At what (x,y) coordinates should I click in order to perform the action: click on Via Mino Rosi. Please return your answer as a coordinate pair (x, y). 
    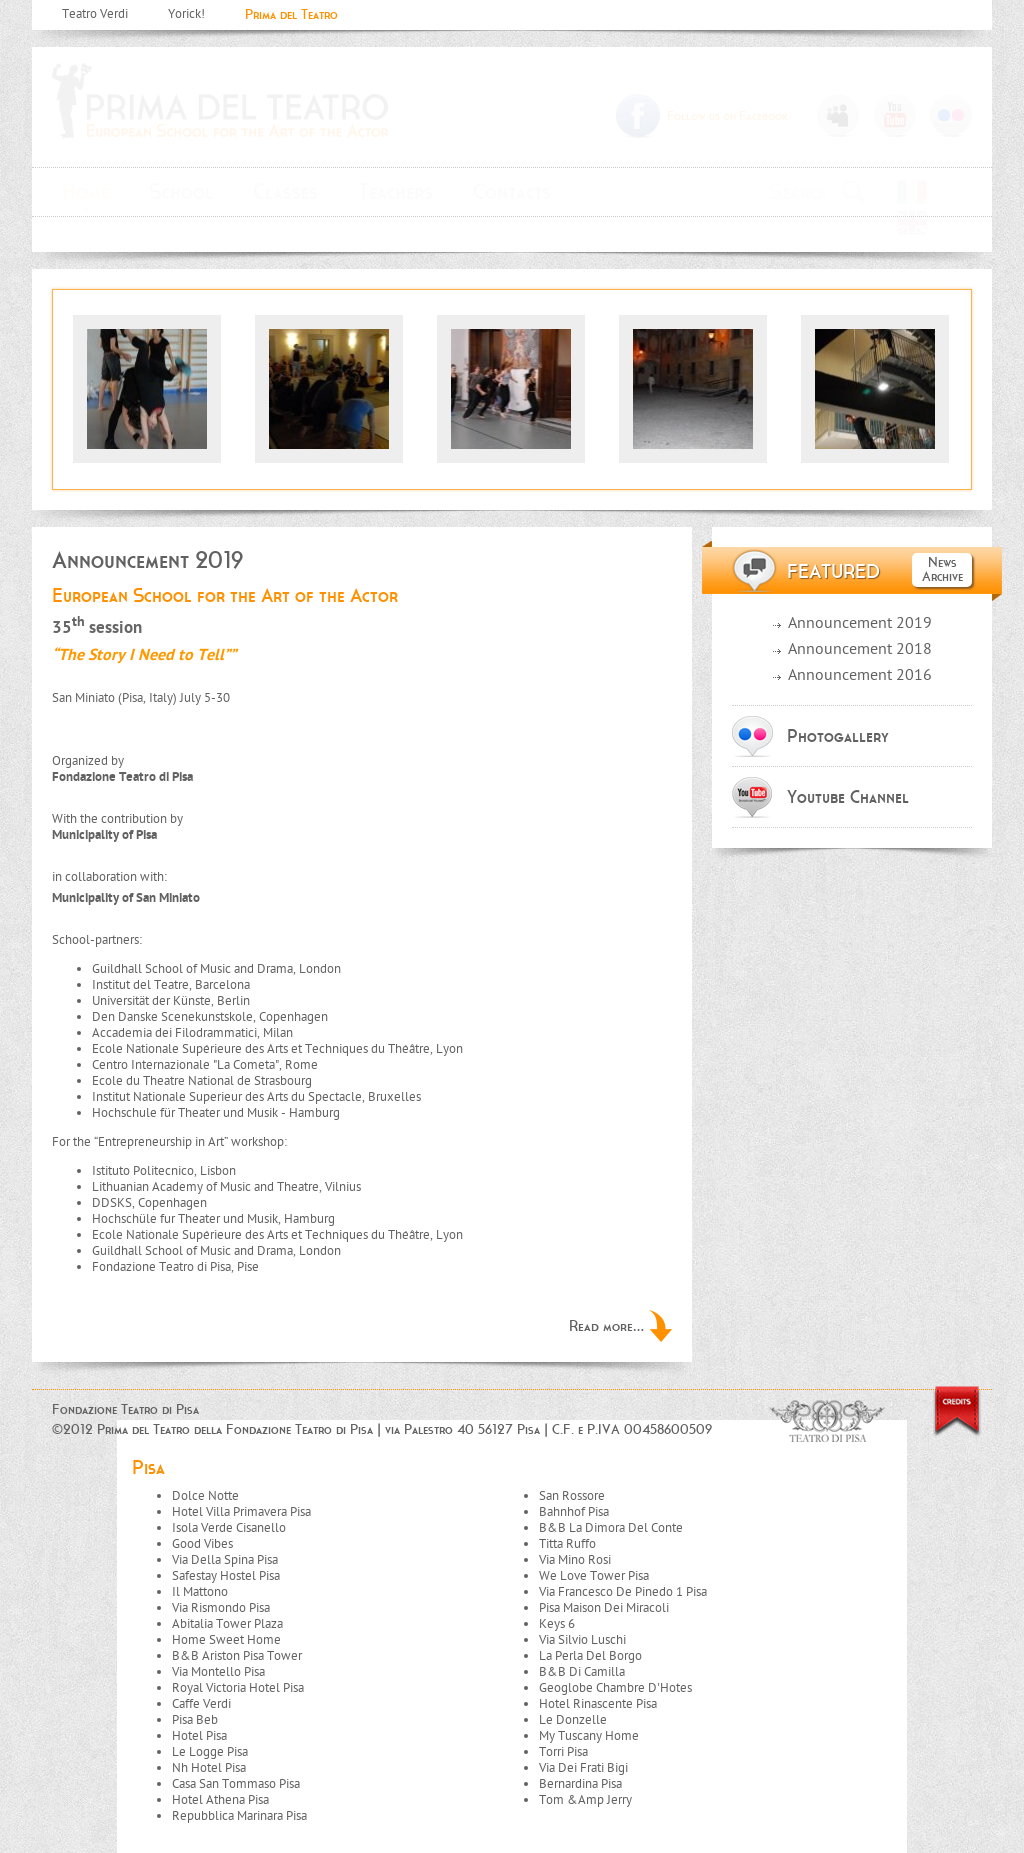
    Looking at the image, I should click on (575, 1560).